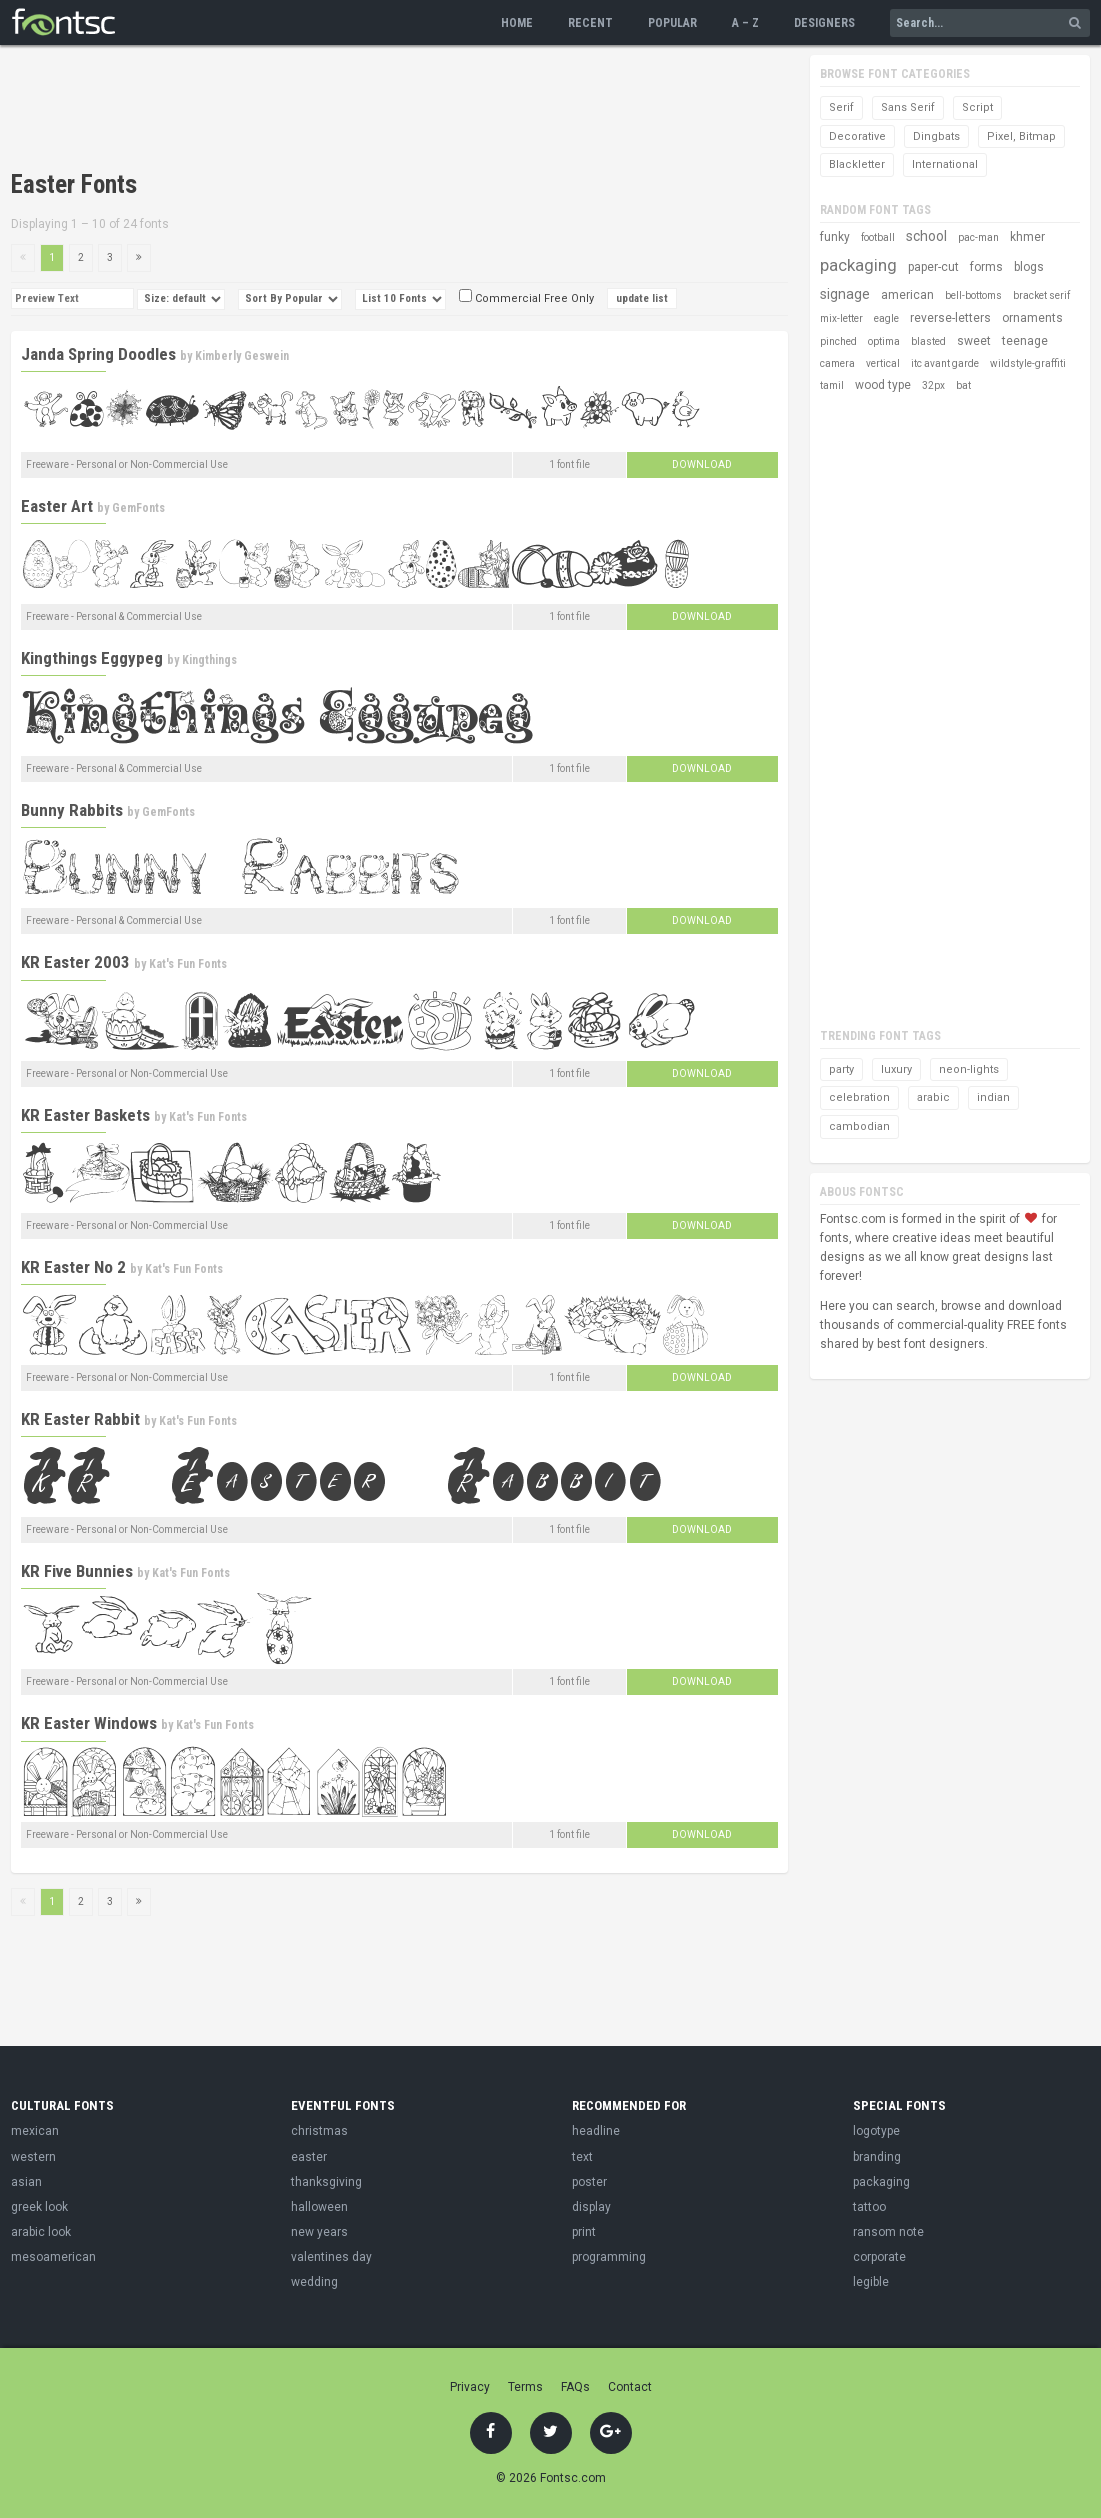  Describe the element at coordinates (89, 1723) in the screenshot. I see `KR Easter Windows` at that location.